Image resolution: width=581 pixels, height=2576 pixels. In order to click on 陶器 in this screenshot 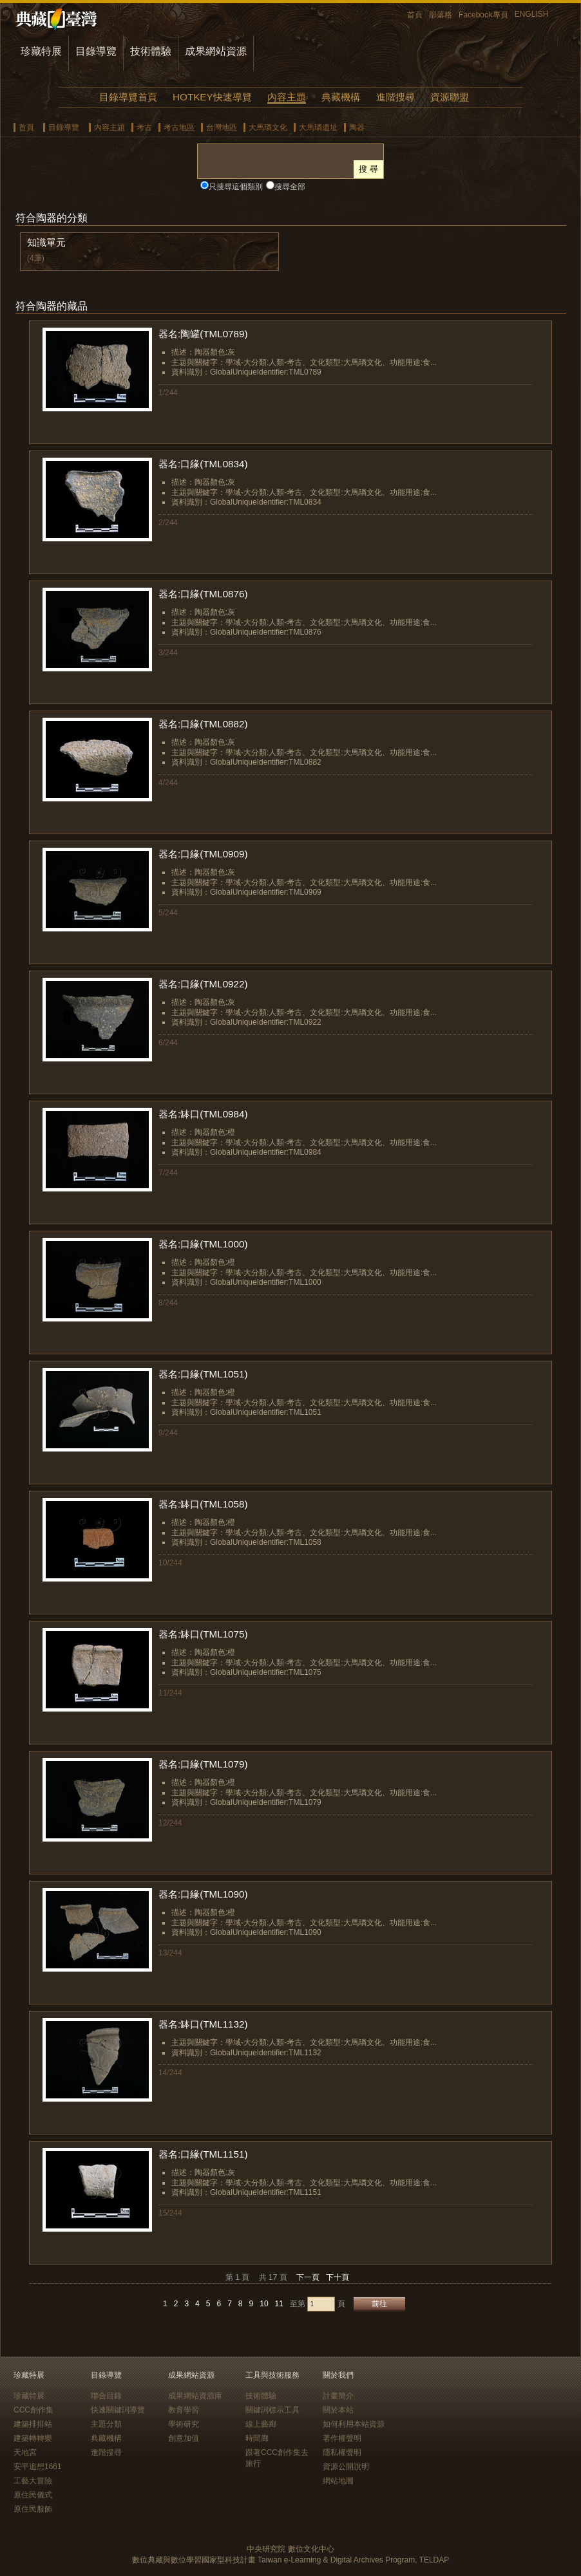, I will do `click(357, 127)`.